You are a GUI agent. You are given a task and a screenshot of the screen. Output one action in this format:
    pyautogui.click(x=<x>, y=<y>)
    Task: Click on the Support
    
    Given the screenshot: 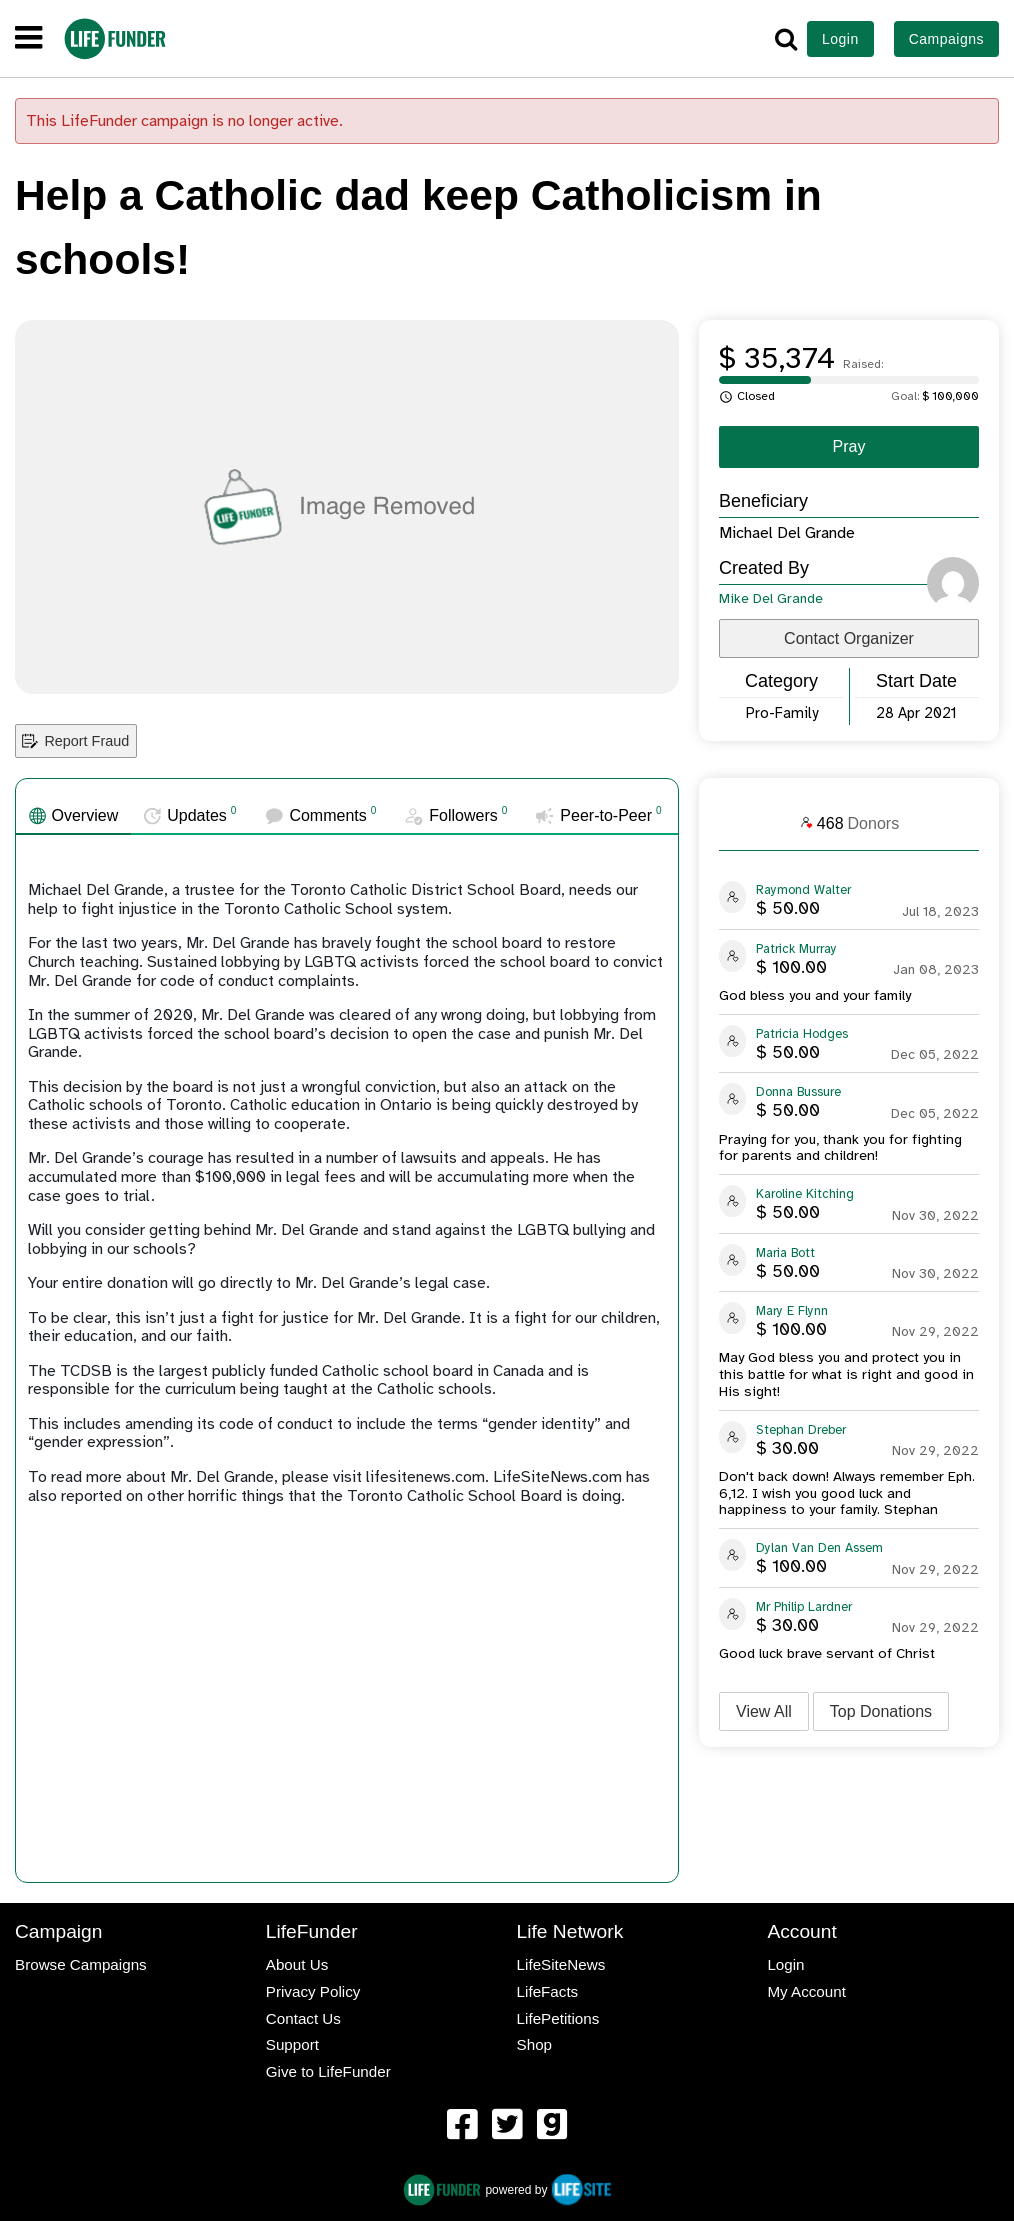 What is the action you would take?
    pyautogui.click(x=292, y=2044)
    